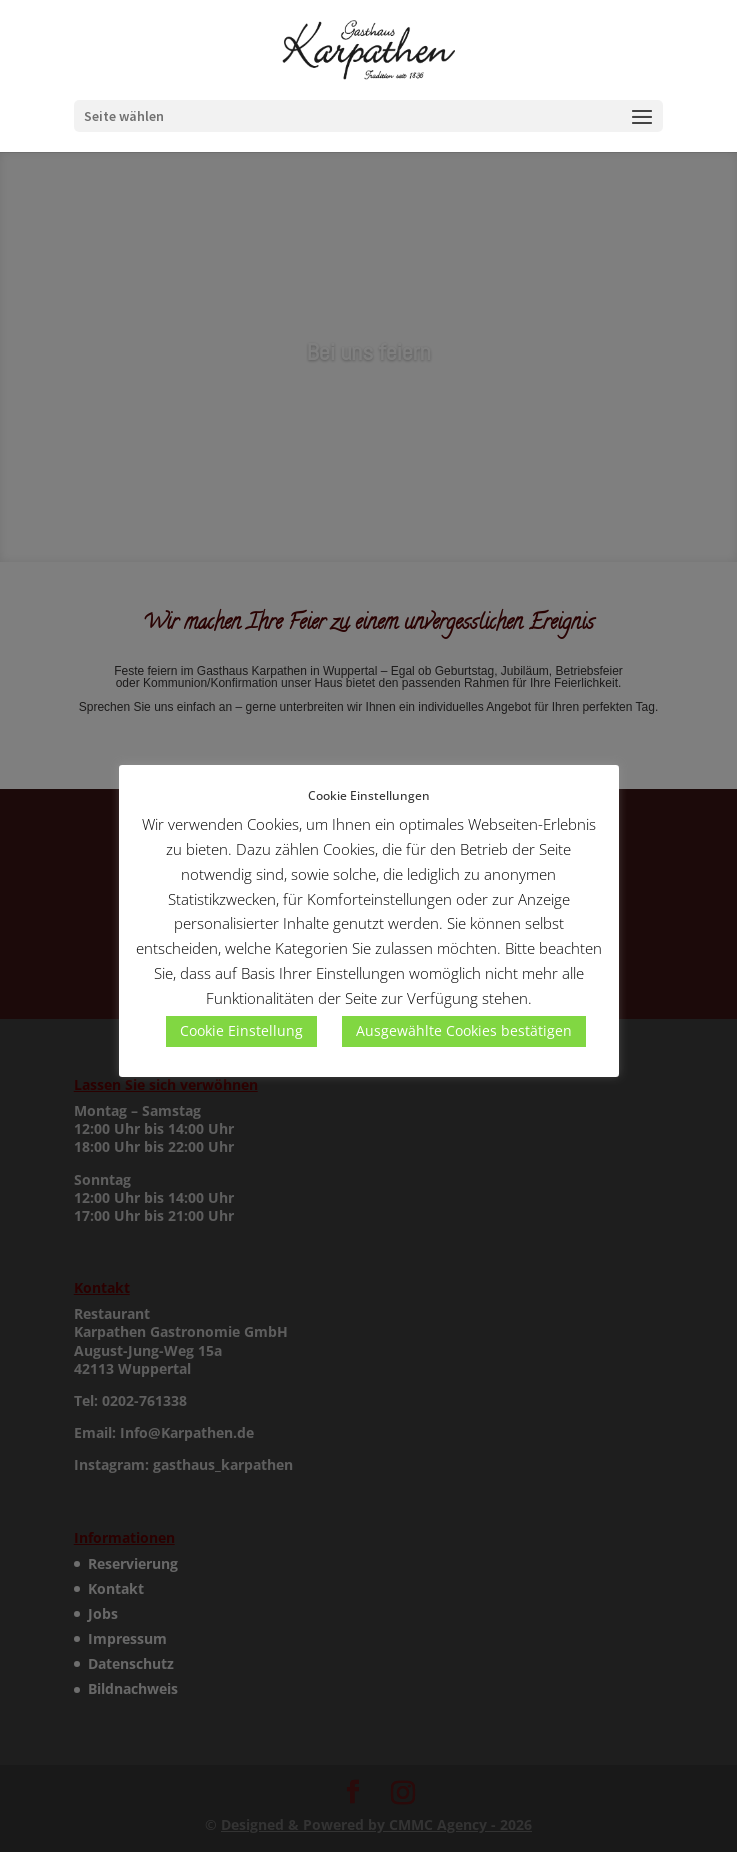 The height and width of the screenshot is (1852, 737). What do you see at coordinates (464, 1030) in the screenshot?
I see `Ausgewählte Cookies bestätigen [button]` at bounding box center [464, 1030].